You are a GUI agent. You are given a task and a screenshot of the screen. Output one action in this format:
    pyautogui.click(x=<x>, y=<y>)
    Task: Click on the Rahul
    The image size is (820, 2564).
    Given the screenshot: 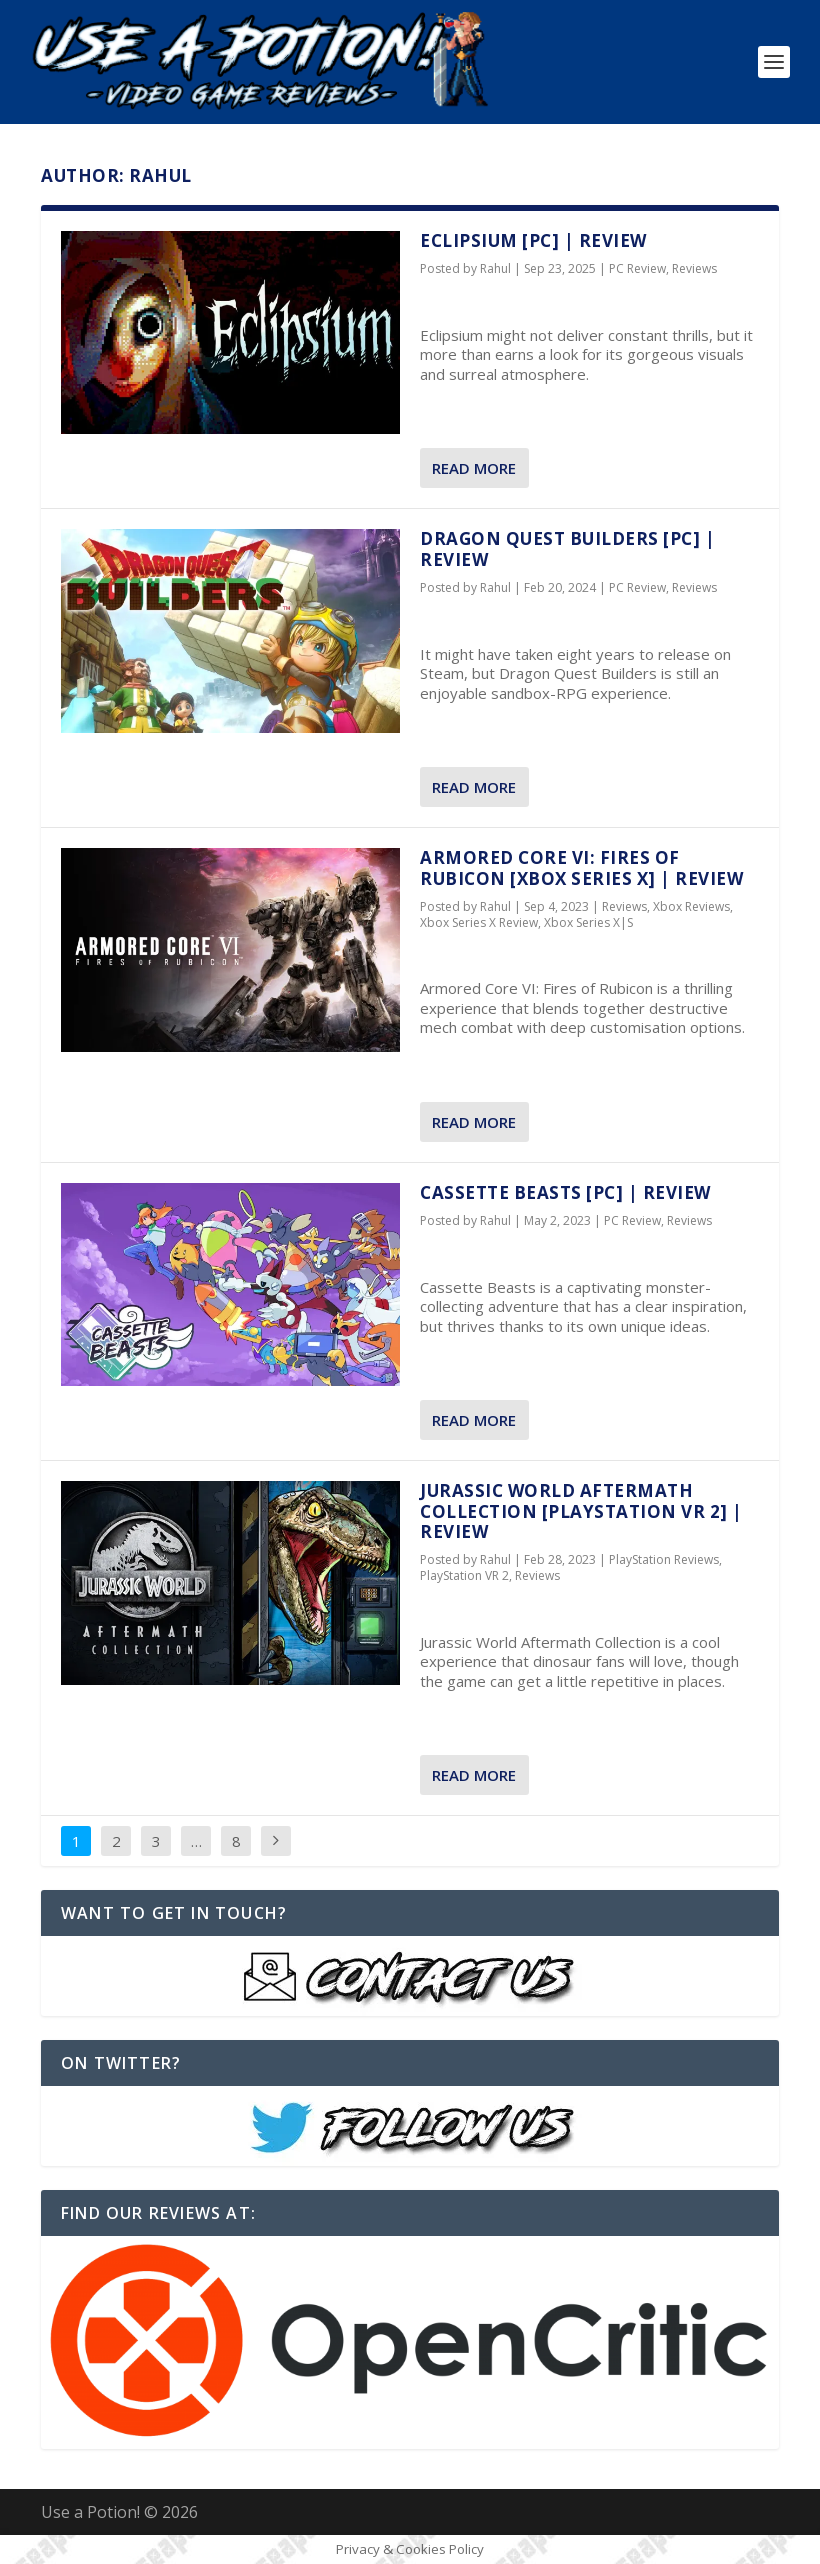 What is the action you would take?
    pyautogui.click(x=495, y=268)
    